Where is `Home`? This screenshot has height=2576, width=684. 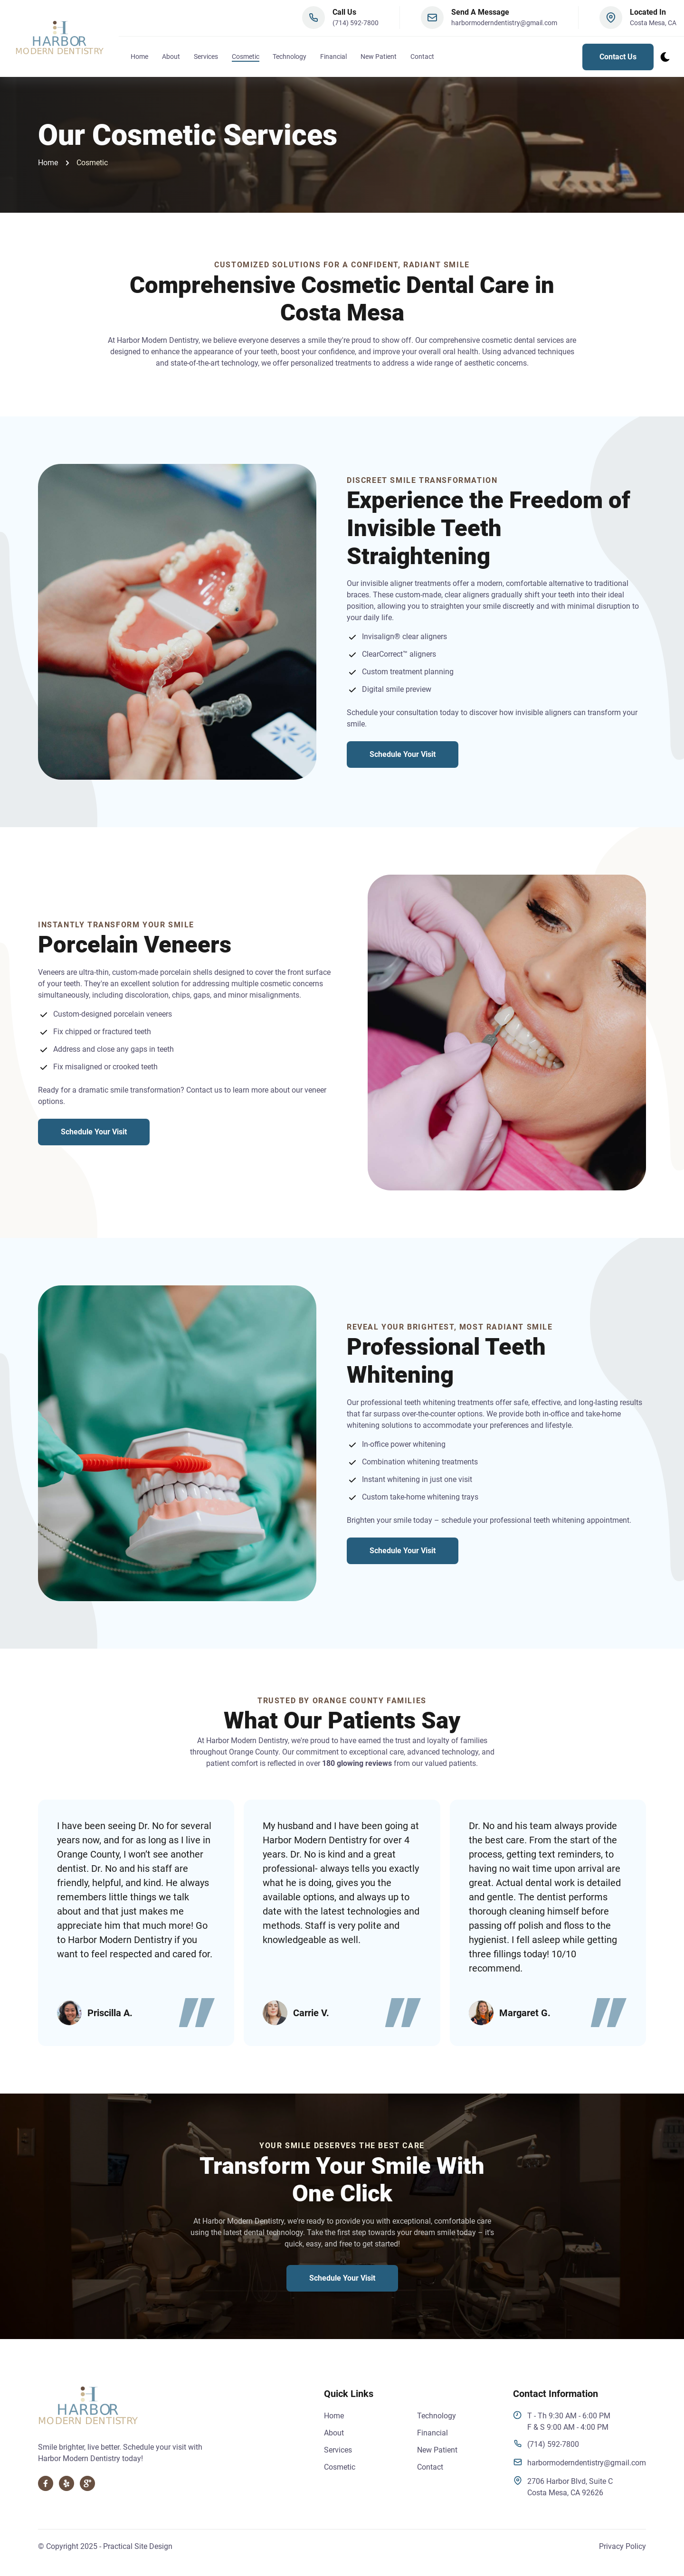
Home is located at coordinates (139, 58).